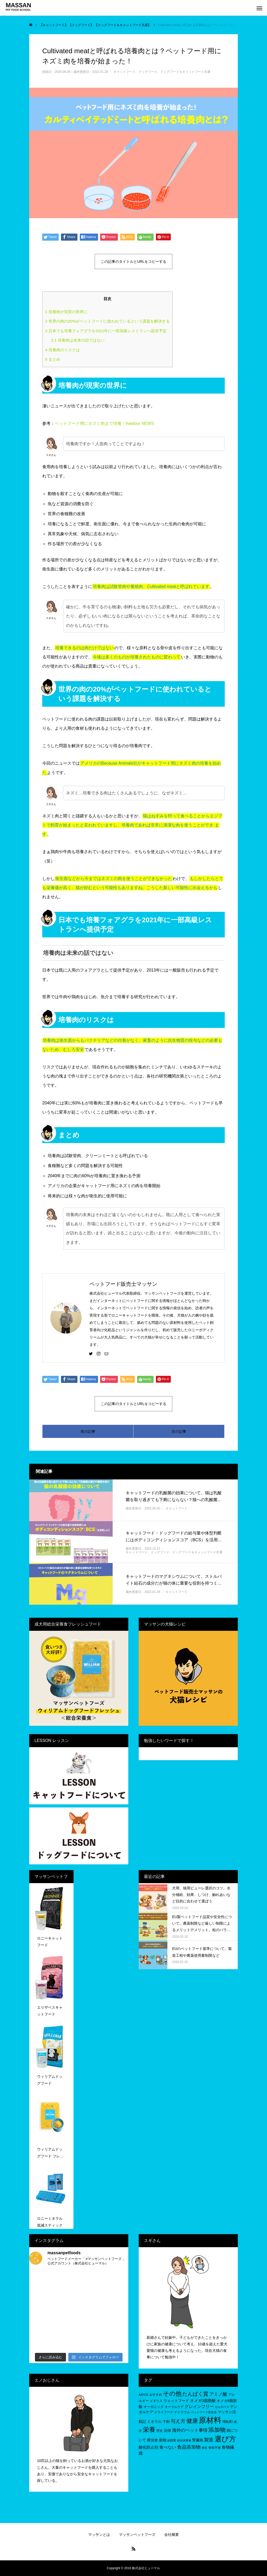 The image size is (267, 2576). Describe the element at coordinates (149, 2429) in the screenshot. I see `栄養 [栄養 (37個の項目)]` at that location.